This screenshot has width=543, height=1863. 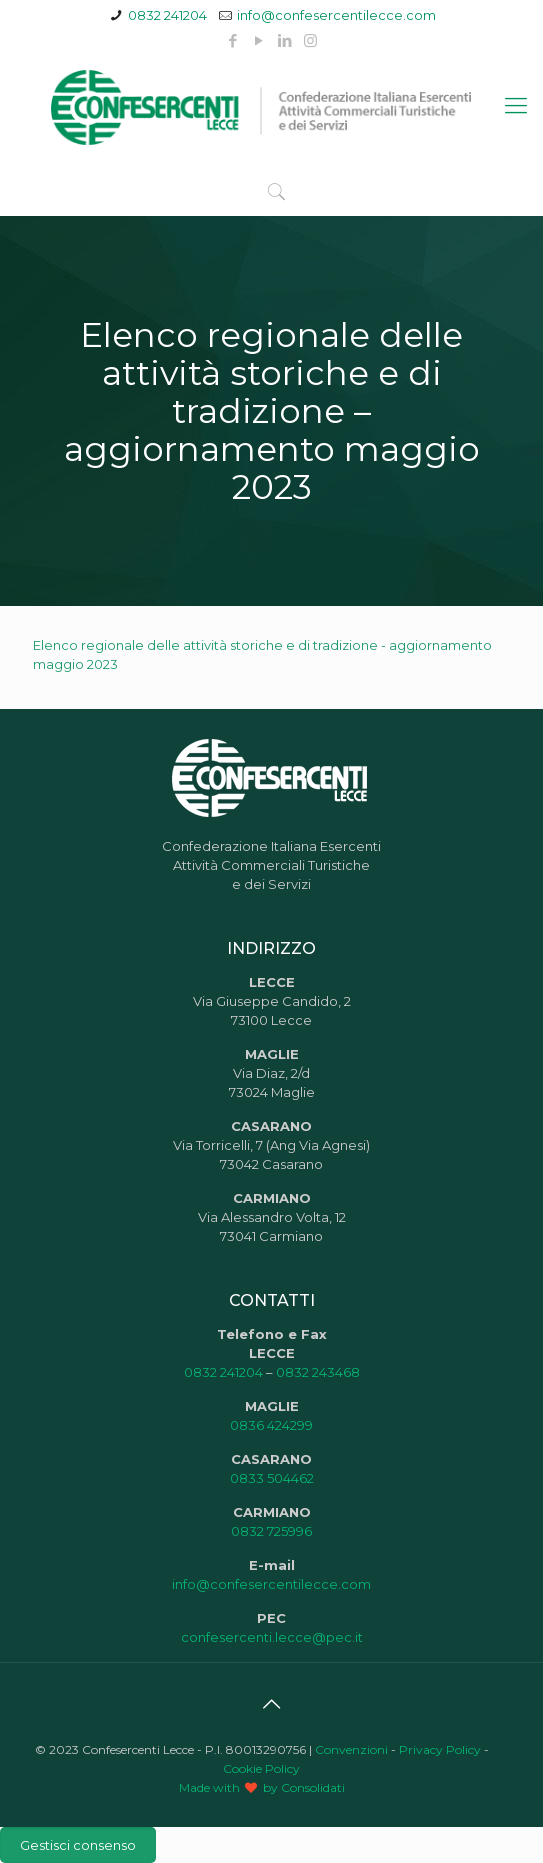 What do you see at coordinates (440, 1749) in the screenshot?
I see `Privacy Policy` at bounding box center [440, 1749].